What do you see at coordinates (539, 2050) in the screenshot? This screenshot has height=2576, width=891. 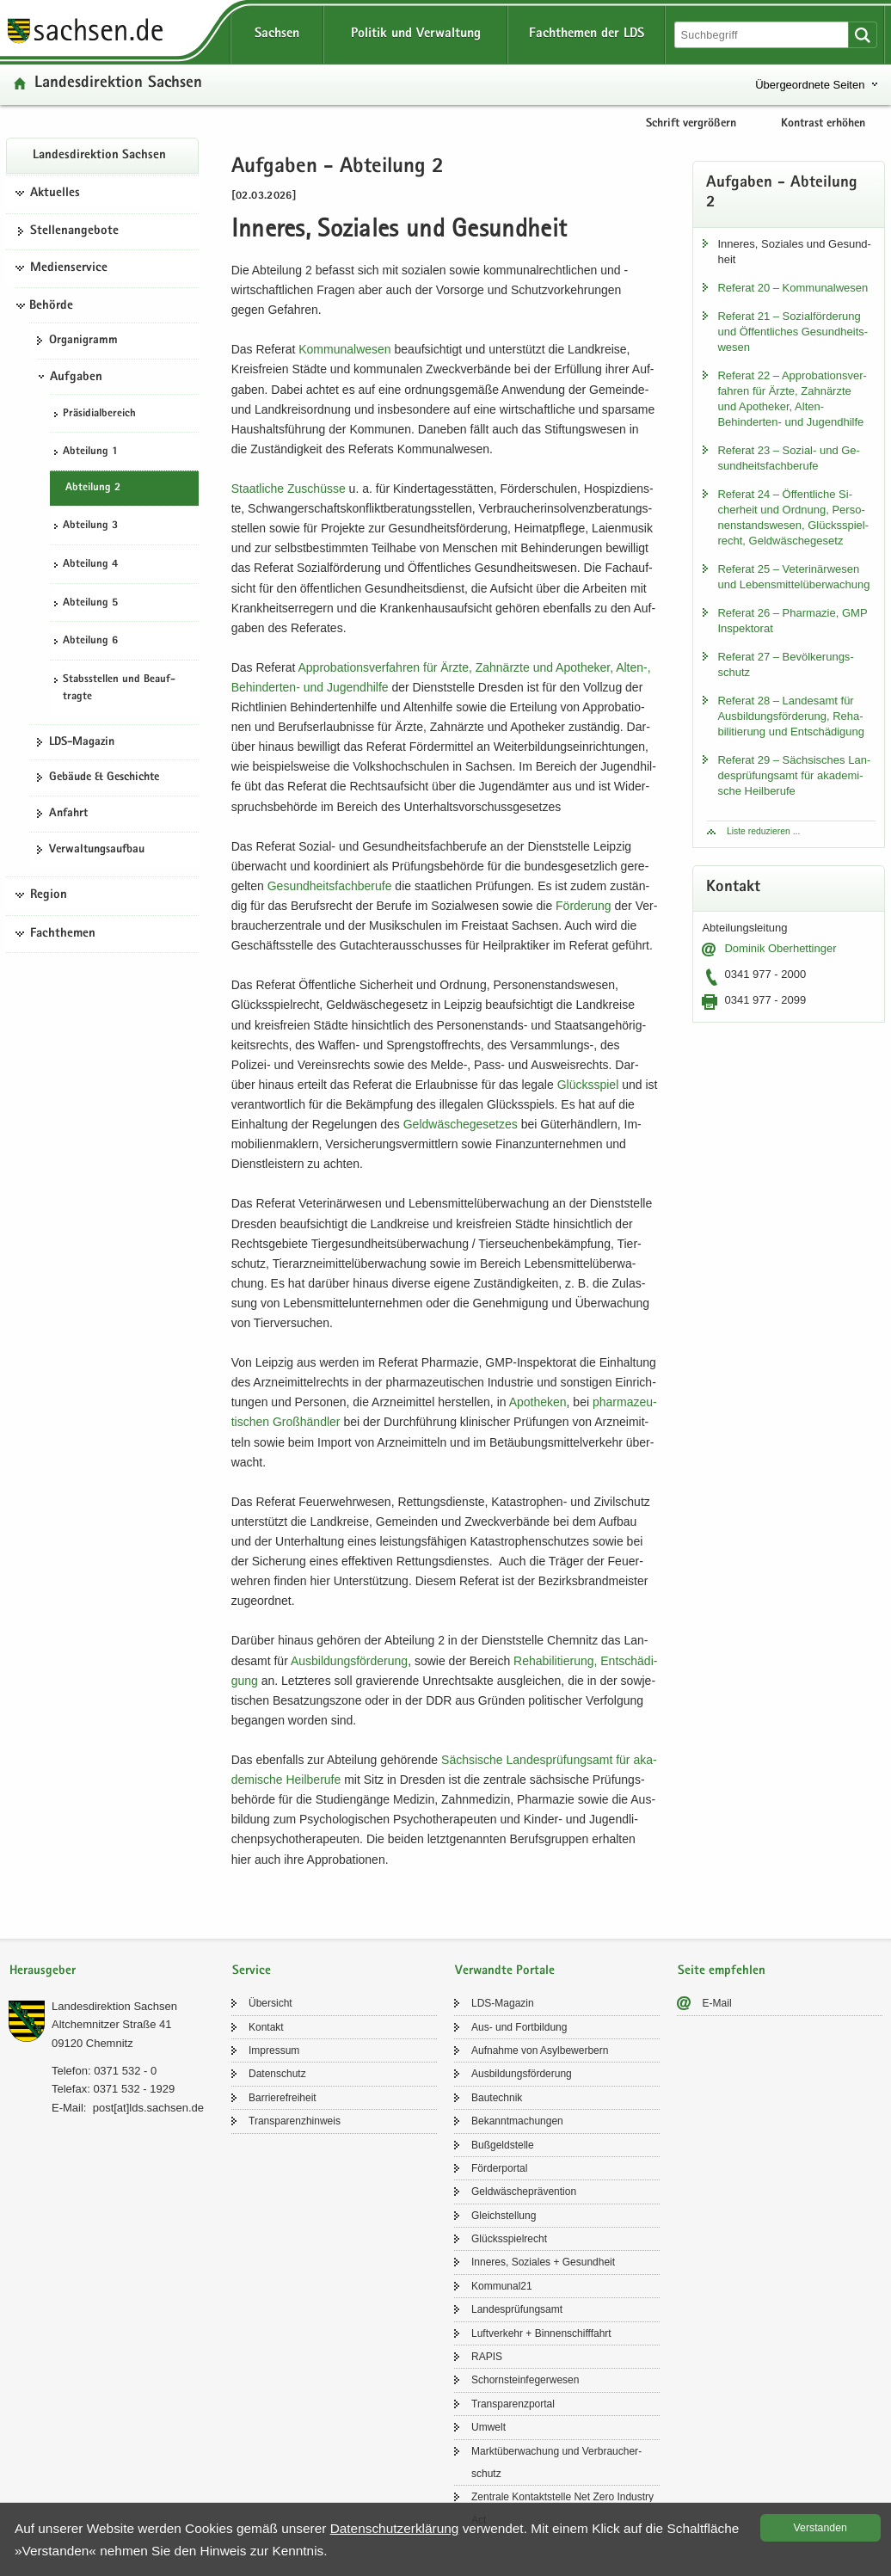 I see `Auf­nah­me von Asyl­be­wer­bern` at bounding box center [539, 2050].